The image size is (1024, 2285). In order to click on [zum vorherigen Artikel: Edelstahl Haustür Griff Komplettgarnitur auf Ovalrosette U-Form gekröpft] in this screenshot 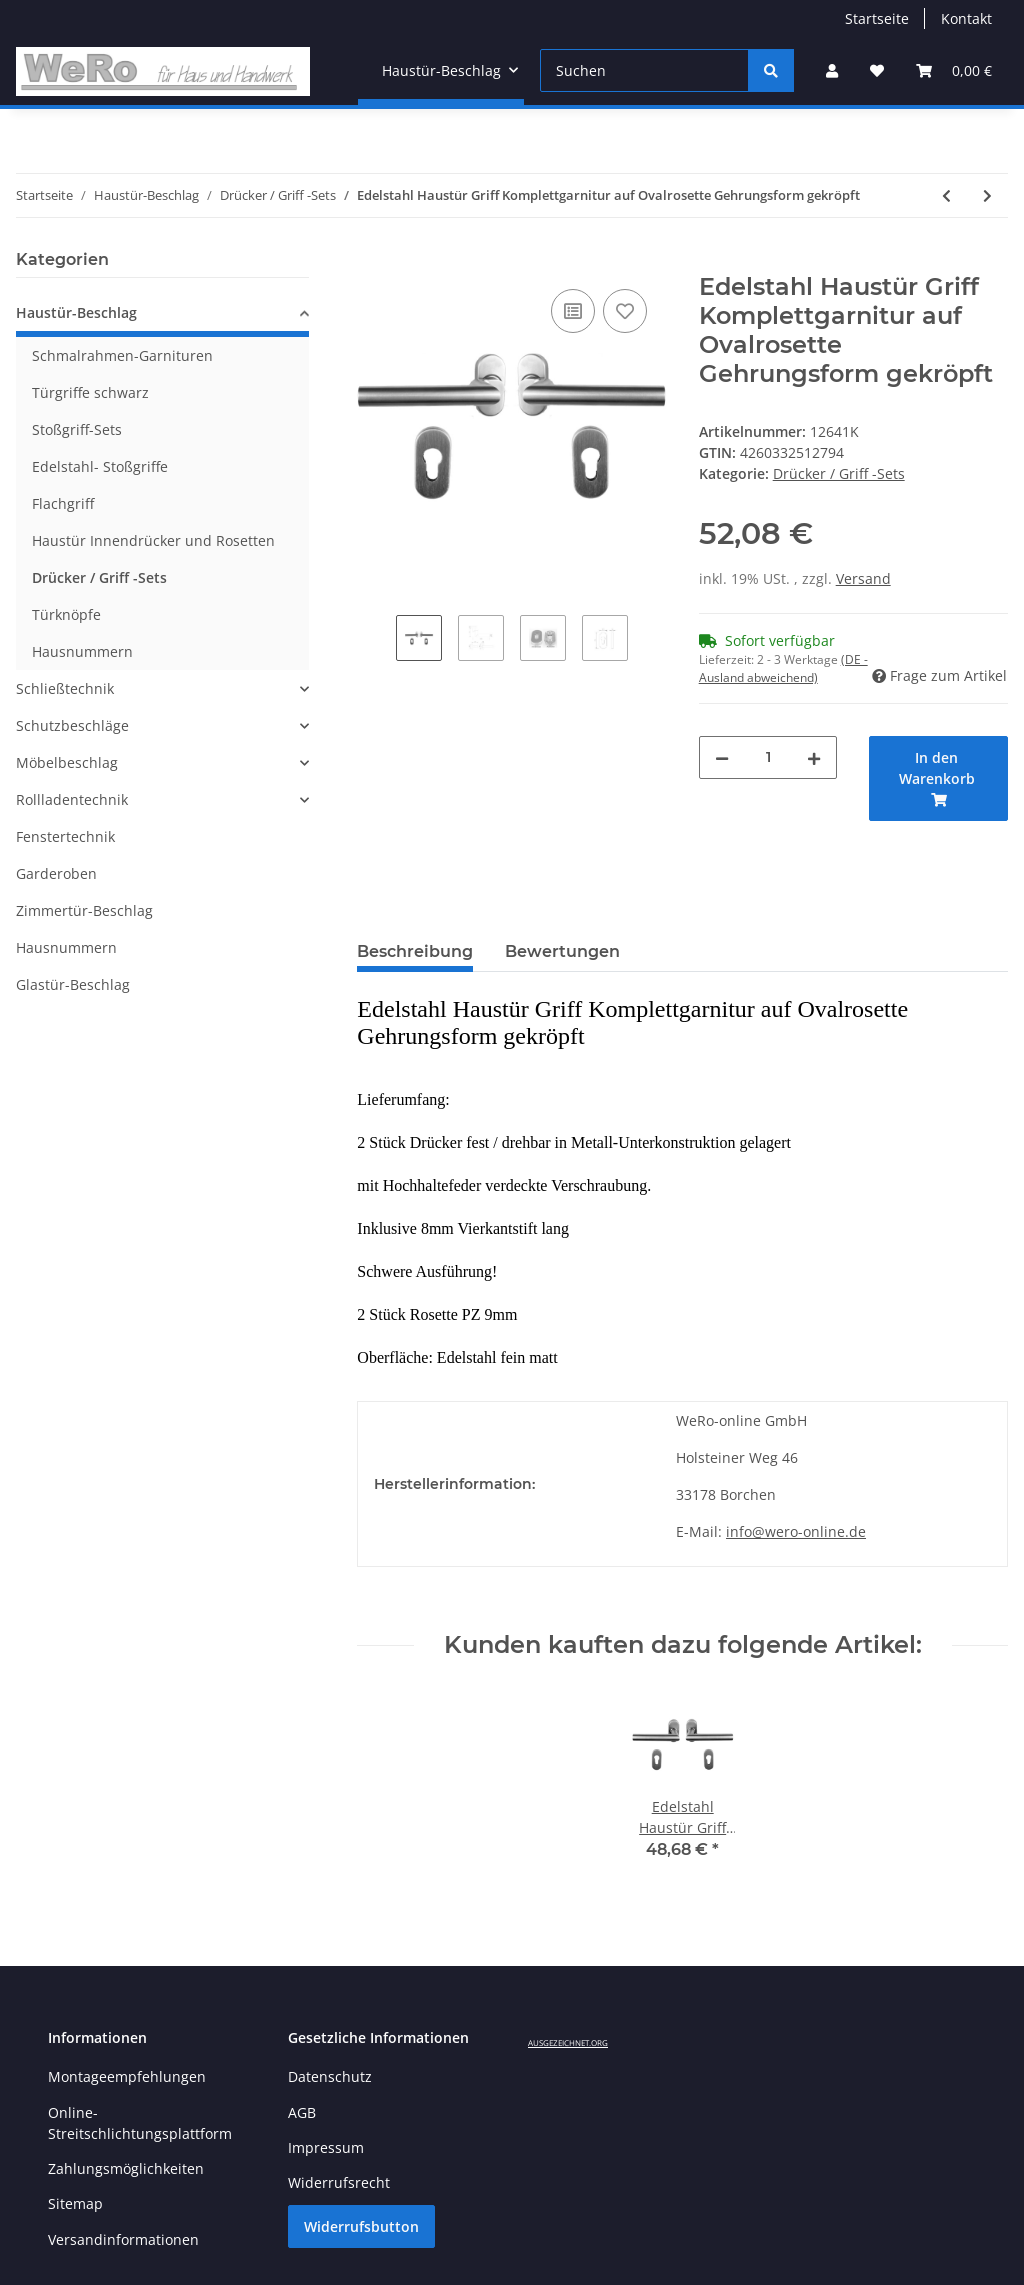, I will do `click(946, 195)`.